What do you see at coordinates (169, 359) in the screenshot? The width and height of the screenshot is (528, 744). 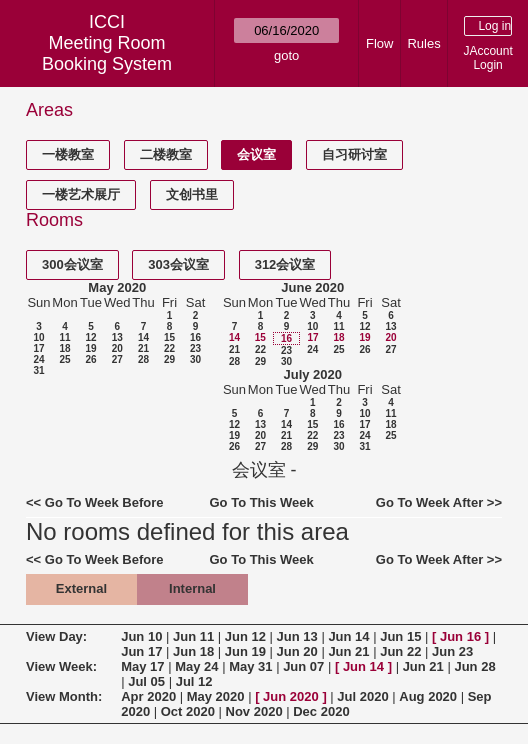 I see `29` at bounding box center [169, 359].